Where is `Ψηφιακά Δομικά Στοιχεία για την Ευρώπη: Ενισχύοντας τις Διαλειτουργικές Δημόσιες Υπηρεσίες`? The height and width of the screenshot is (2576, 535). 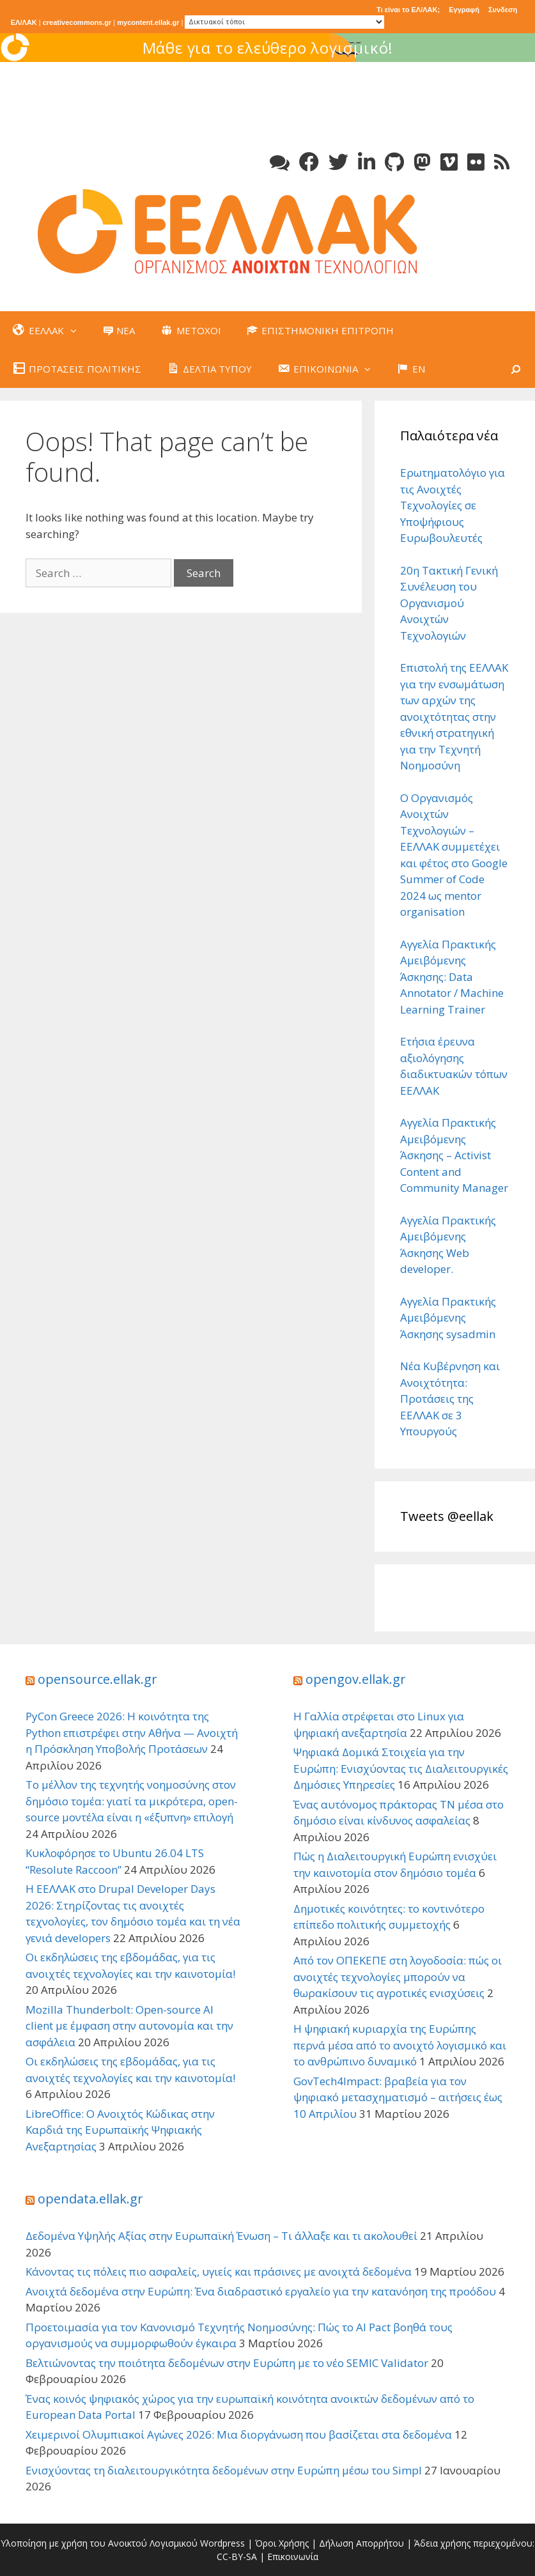
Ψηφιακά Δομικά Στοιχεία για την Ευρώπη: Ενισχύοντας τις Διαλειτουργικές Δημόσιες Υπηρεσίες is located at coordinates (400, 1768).